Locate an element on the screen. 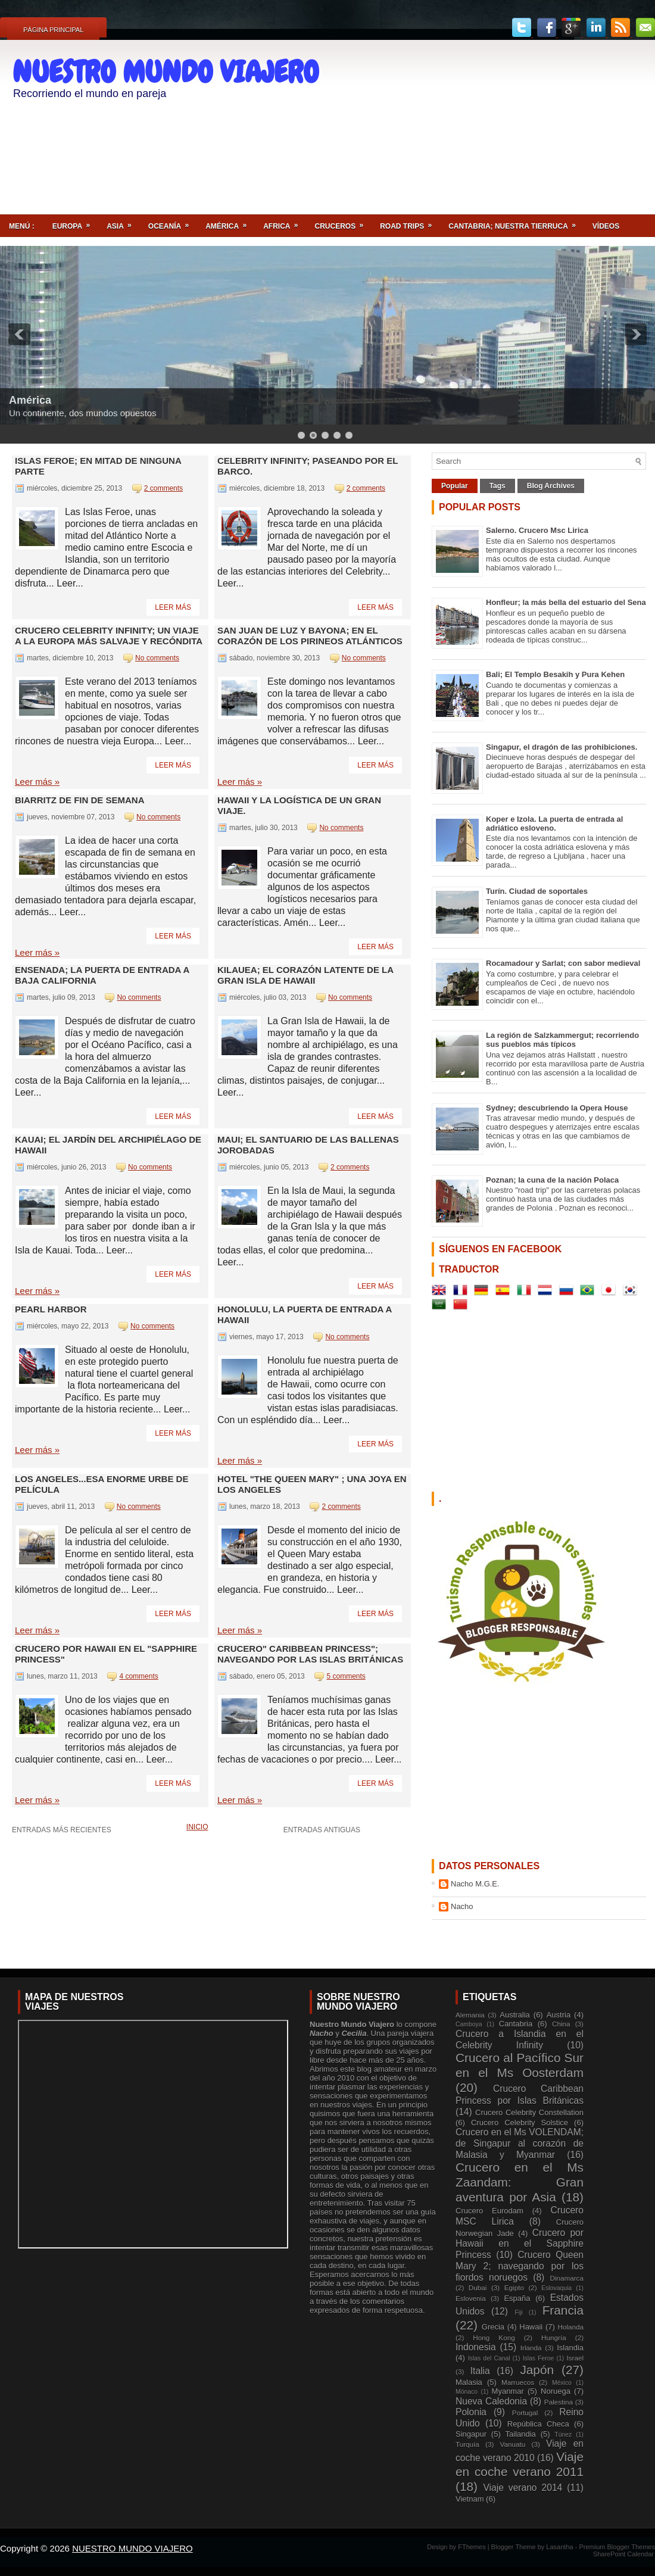  Hawaii y la logística de un gran viaje. is located at coordinates (299, 805).